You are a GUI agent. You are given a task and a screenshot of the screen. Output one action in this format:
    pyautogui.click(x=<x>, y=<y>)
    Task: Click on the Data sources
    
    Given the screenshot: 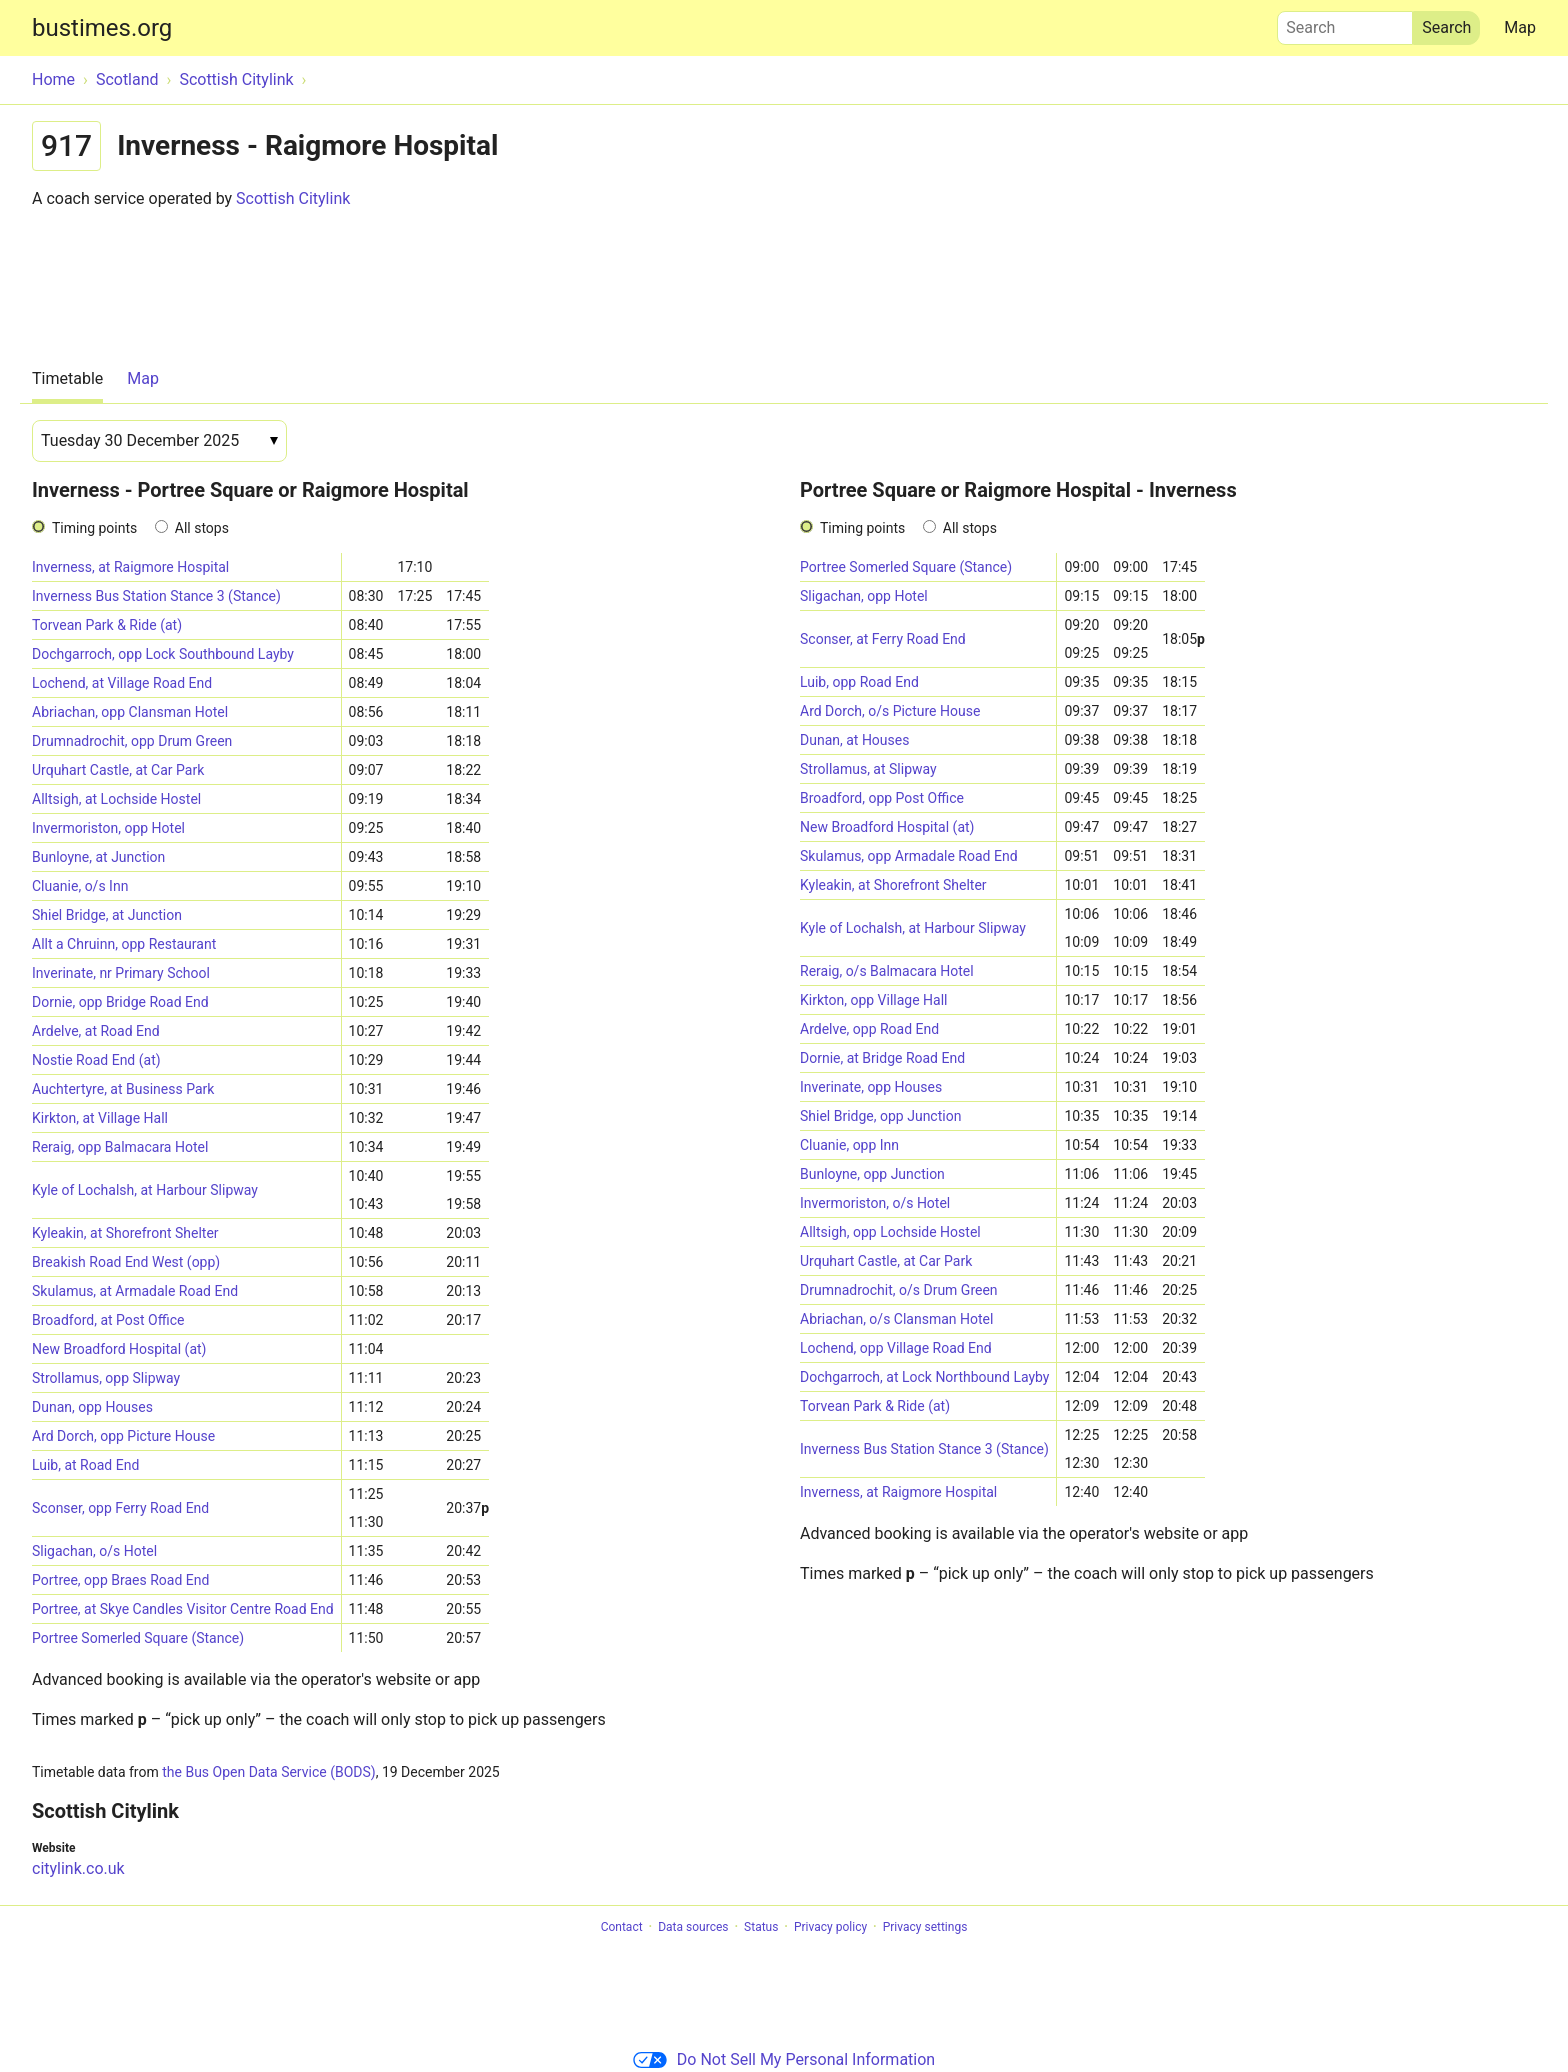 What is the action you would take?
    pyautogui.click(x=693, y=1927)
    